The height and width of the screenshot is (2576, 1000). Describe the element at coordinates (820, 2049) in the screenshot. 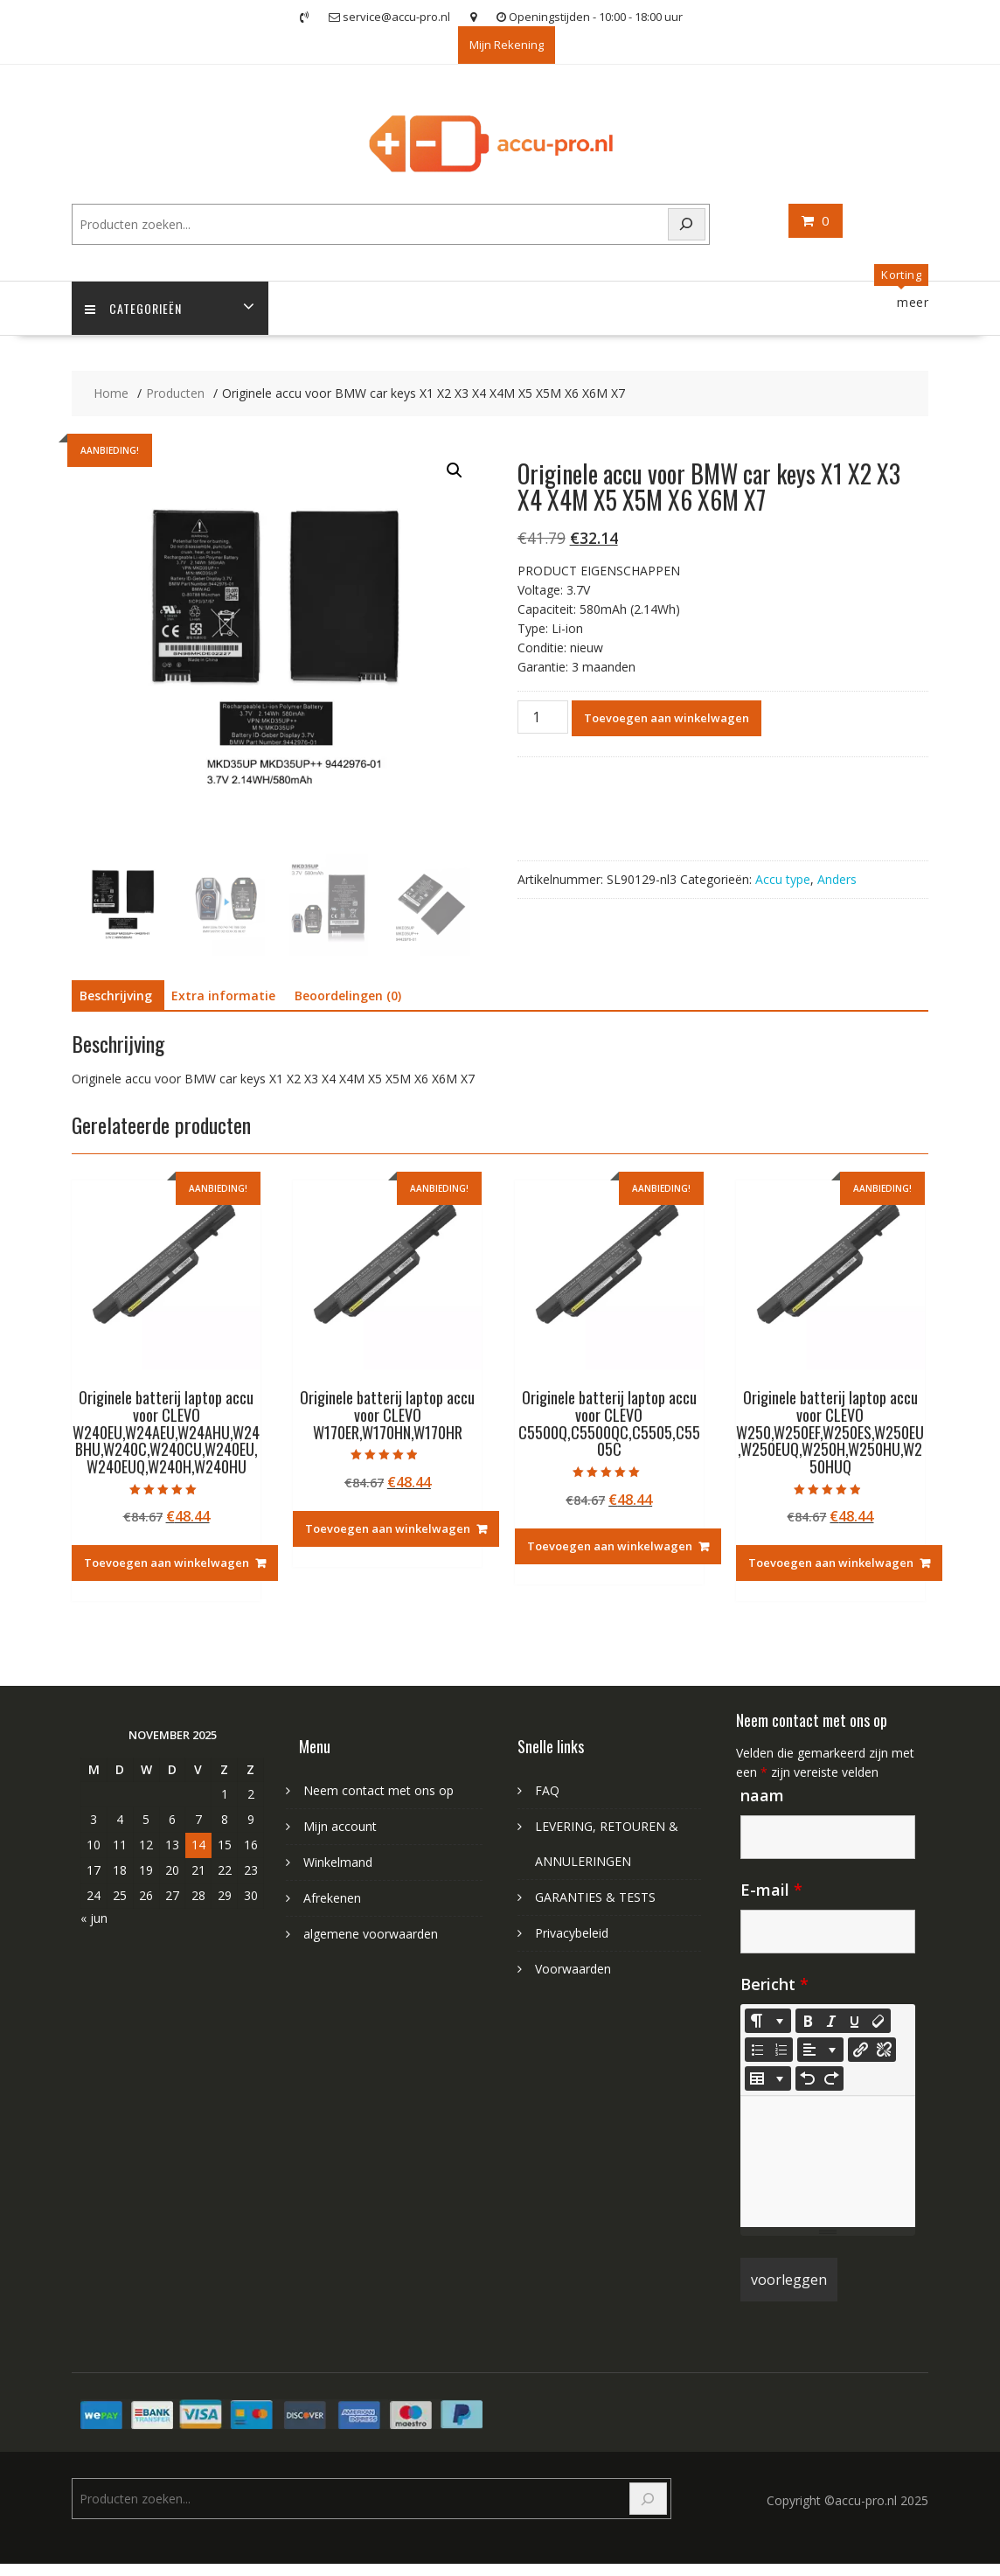

I see `[Paragraph]` at that location.